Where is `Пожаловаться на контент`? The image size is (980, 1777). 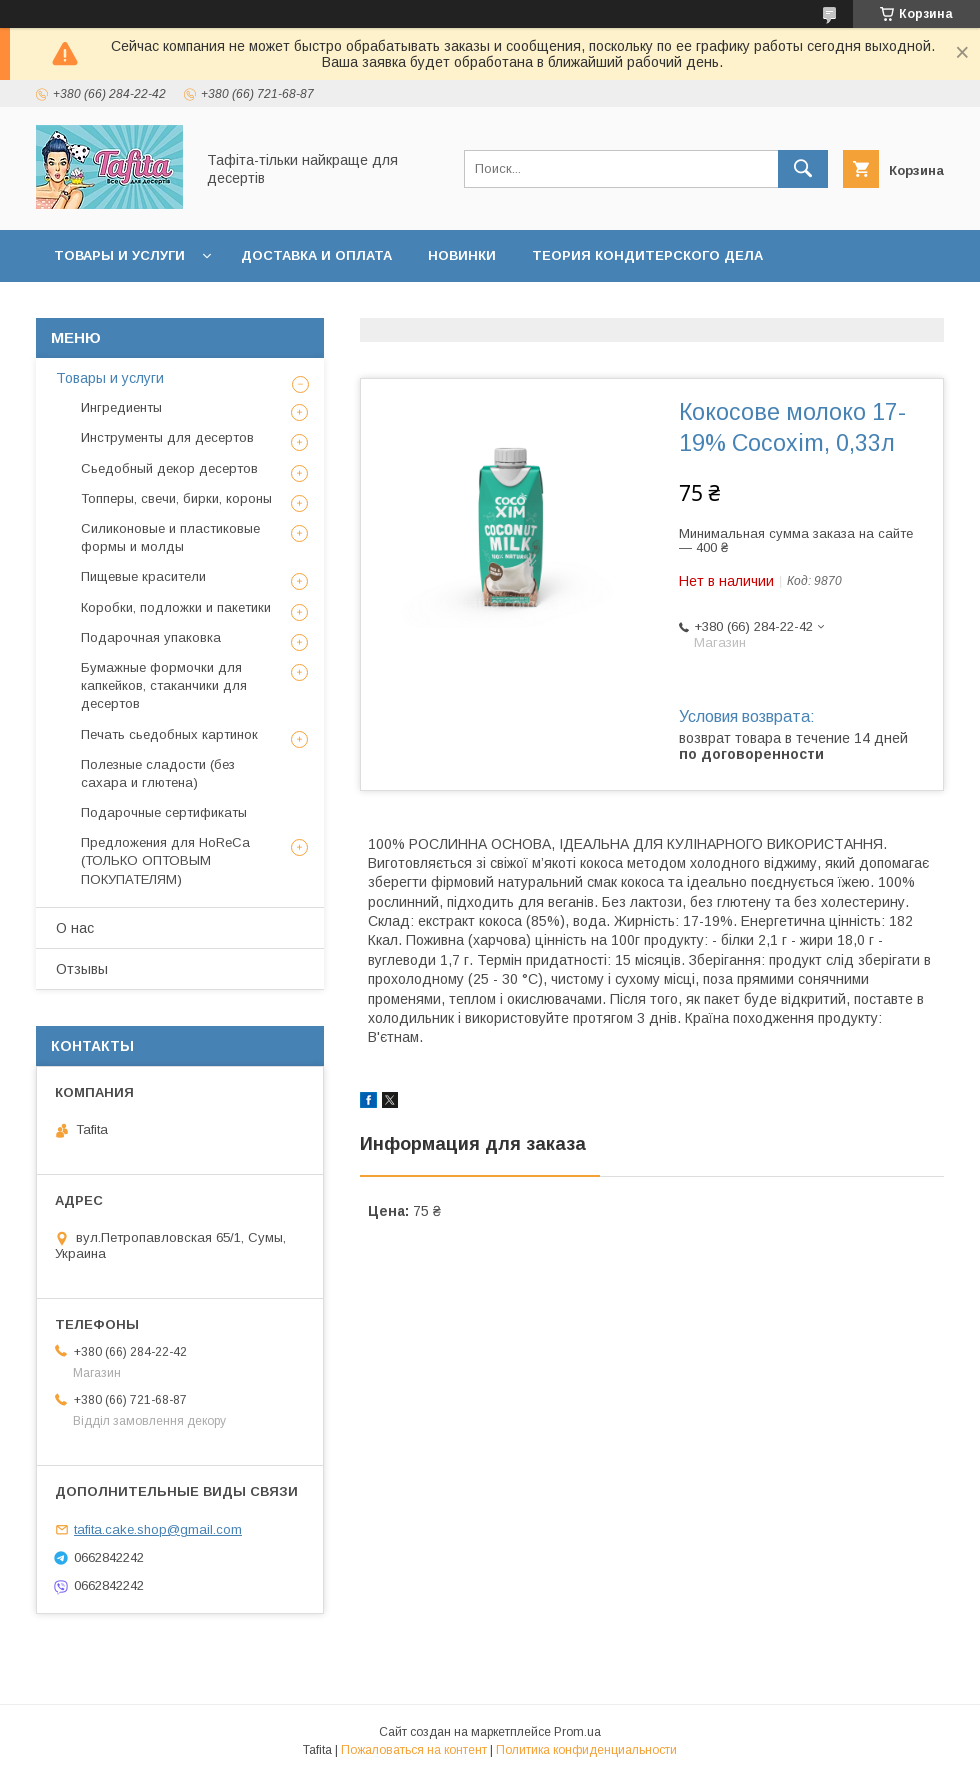 Пожаловаться на контент is located at coordinates (414, 1750).